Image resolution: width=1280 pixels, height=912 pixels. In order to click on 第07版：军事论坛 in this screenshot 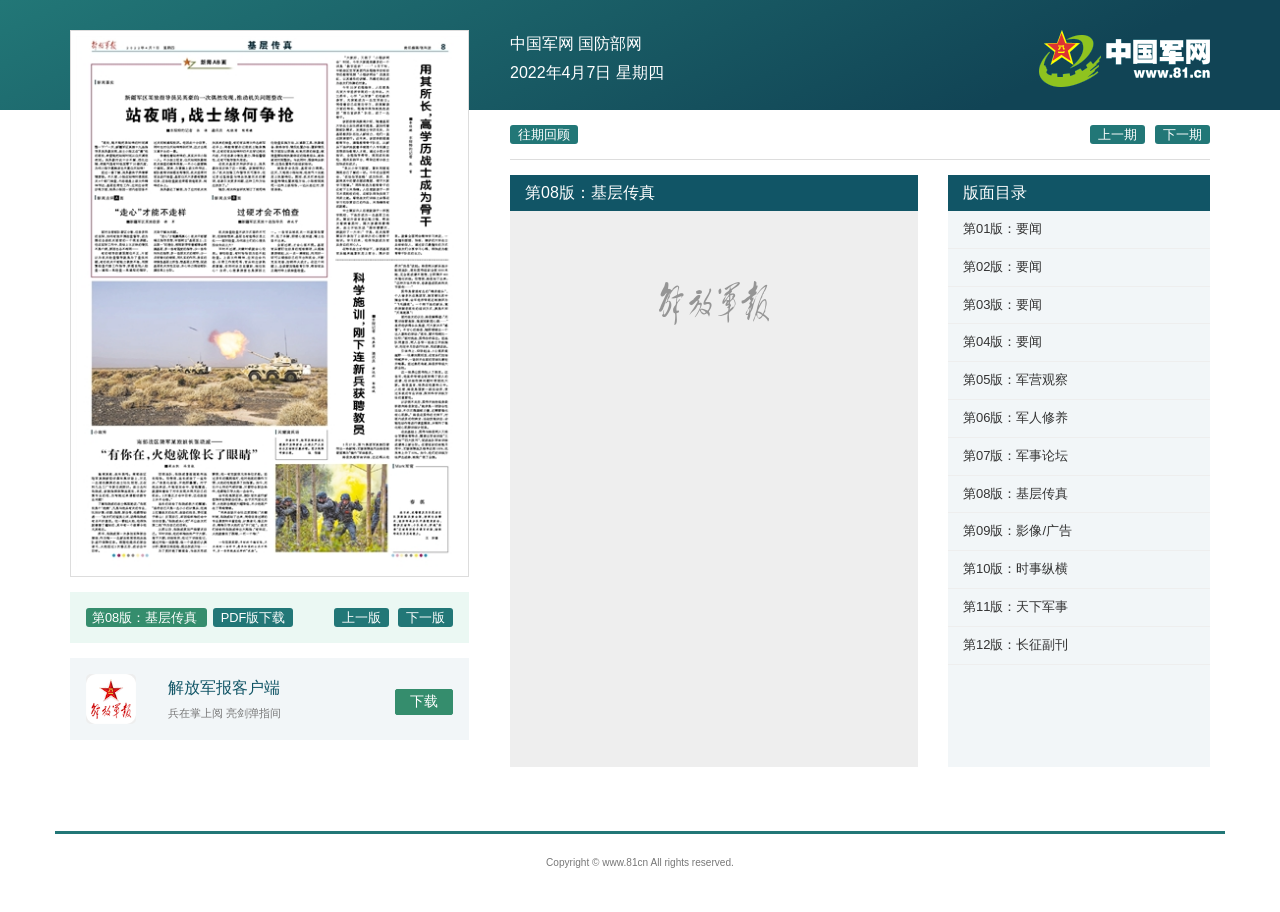, I will do `click(1015, 455)`.